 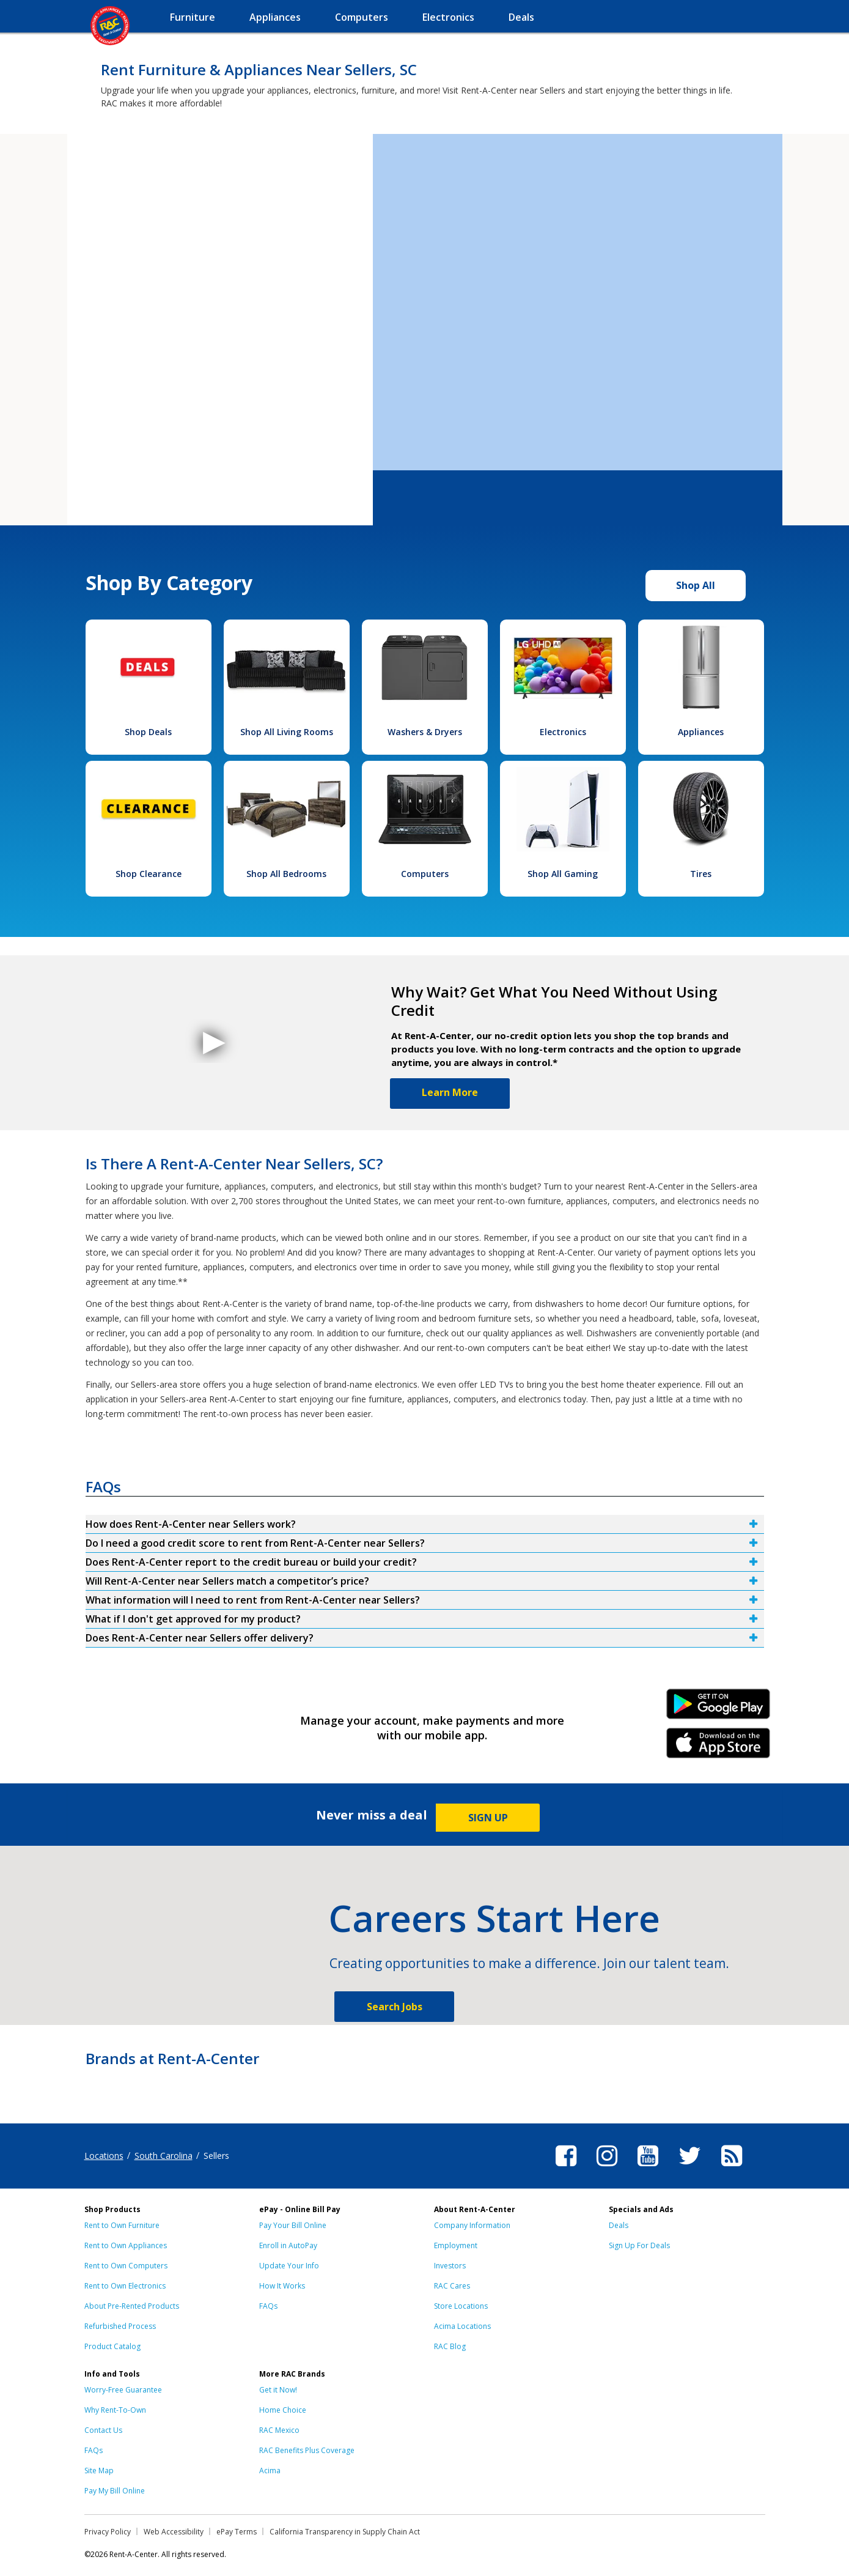 I want to click on Rent to Own Appliances, so click(x=125, y=2245).